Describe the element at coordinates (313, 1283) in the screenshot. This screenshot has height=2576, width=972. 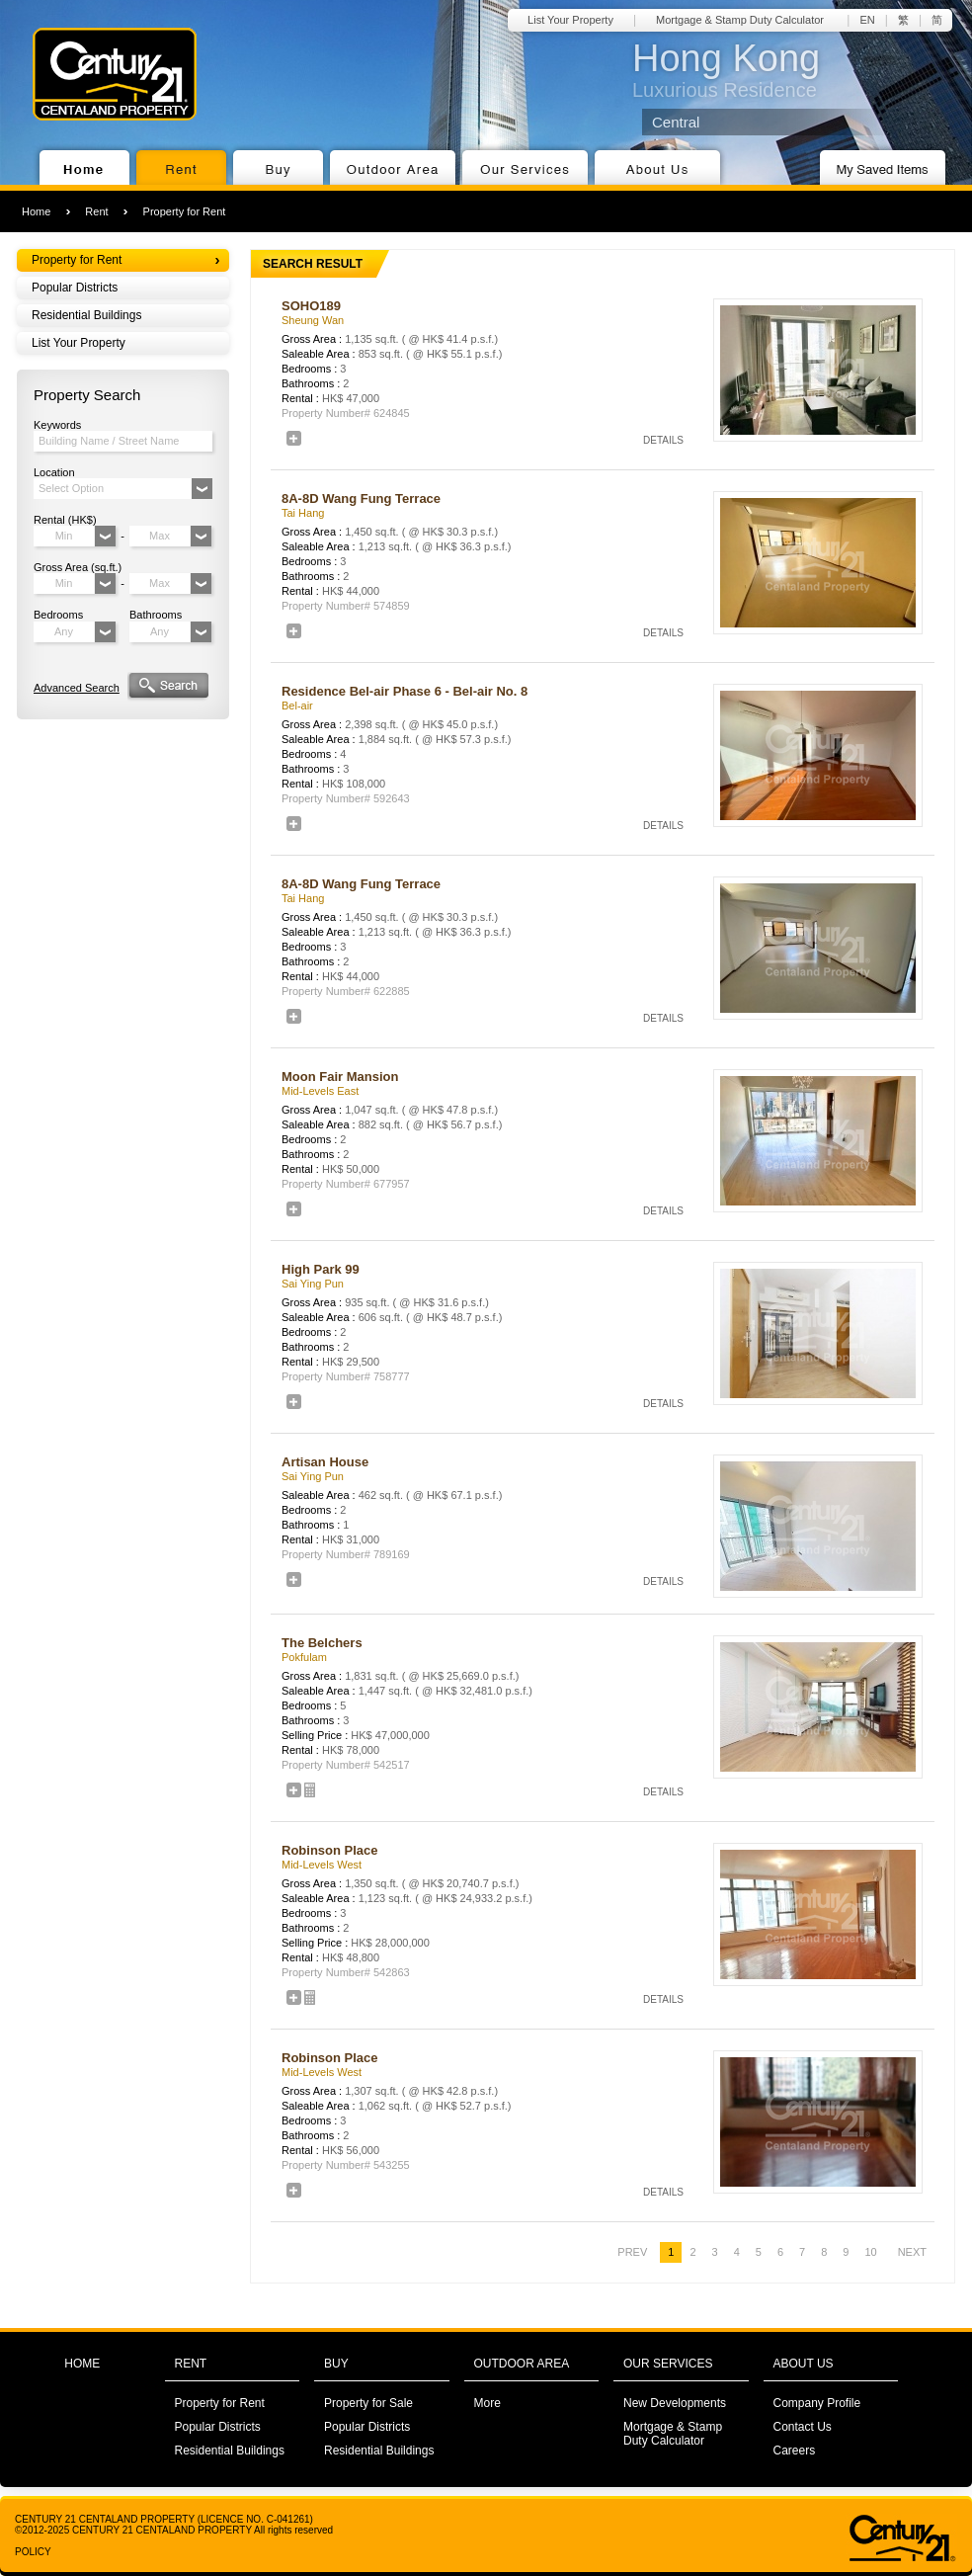
I see `Sai Ying Pun` at that location.